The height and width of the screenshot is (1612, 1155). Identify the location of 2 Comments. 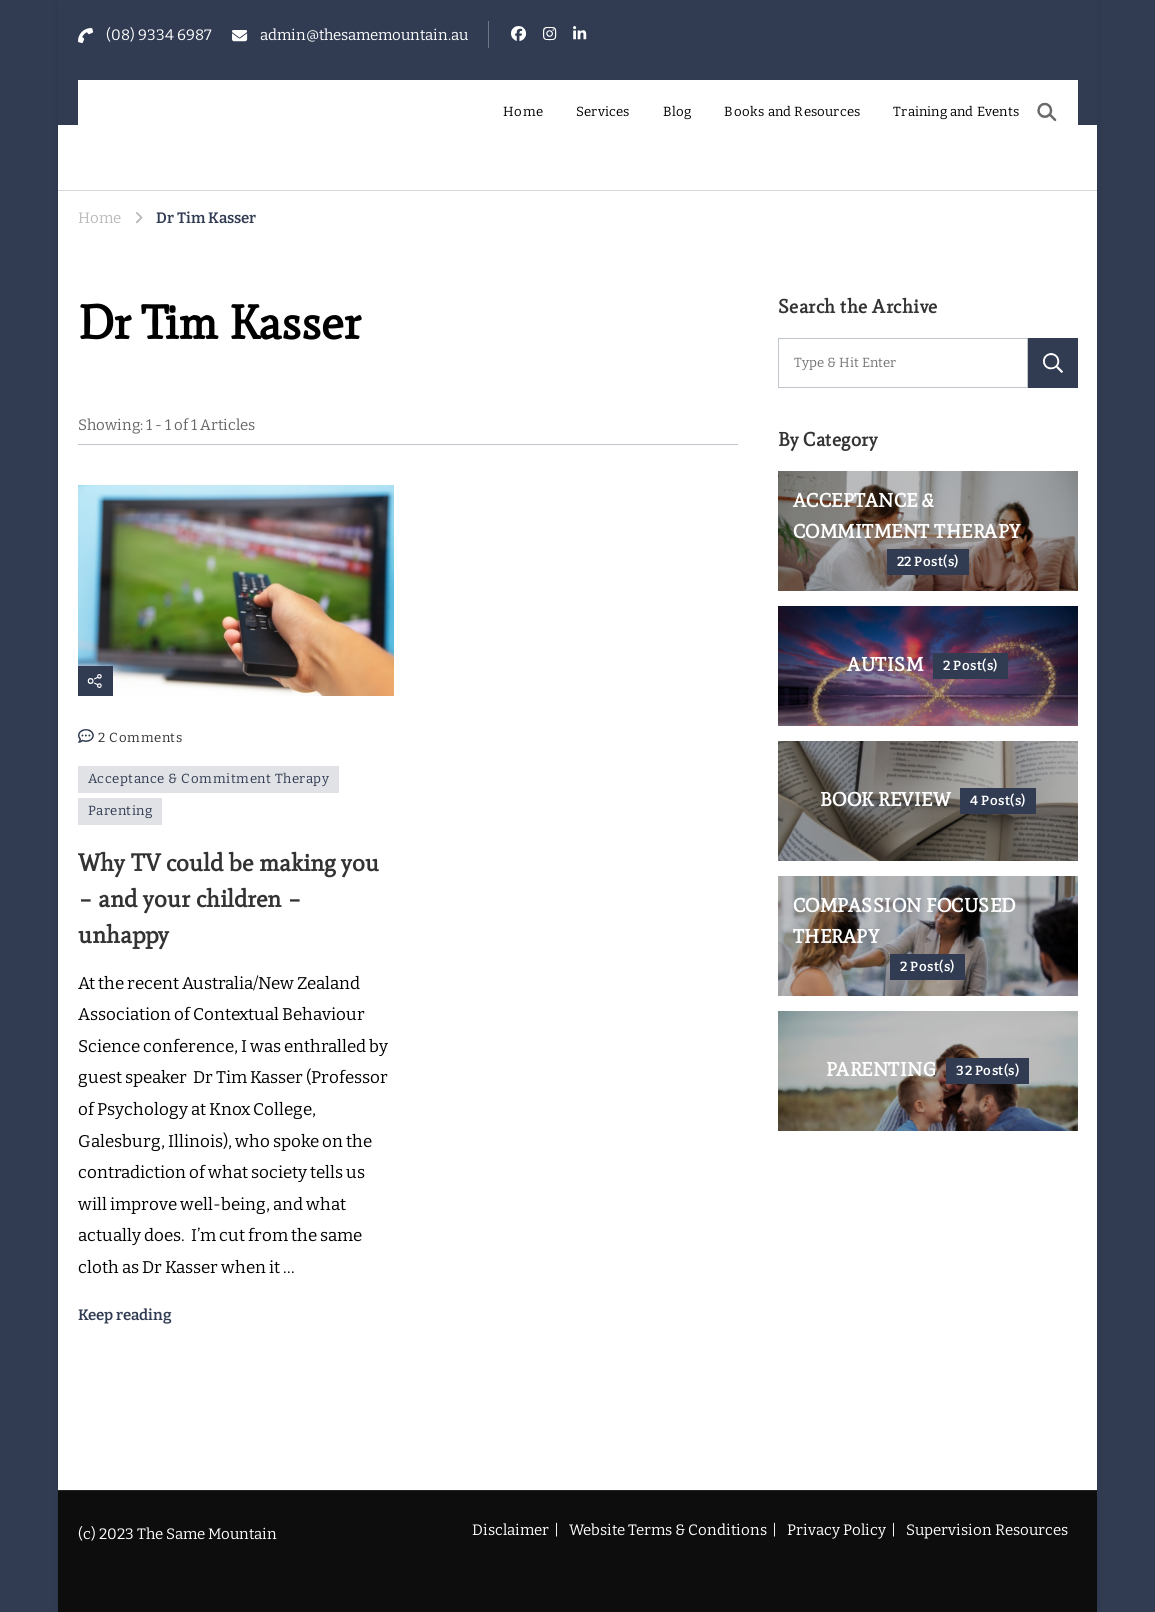
(140, 738).